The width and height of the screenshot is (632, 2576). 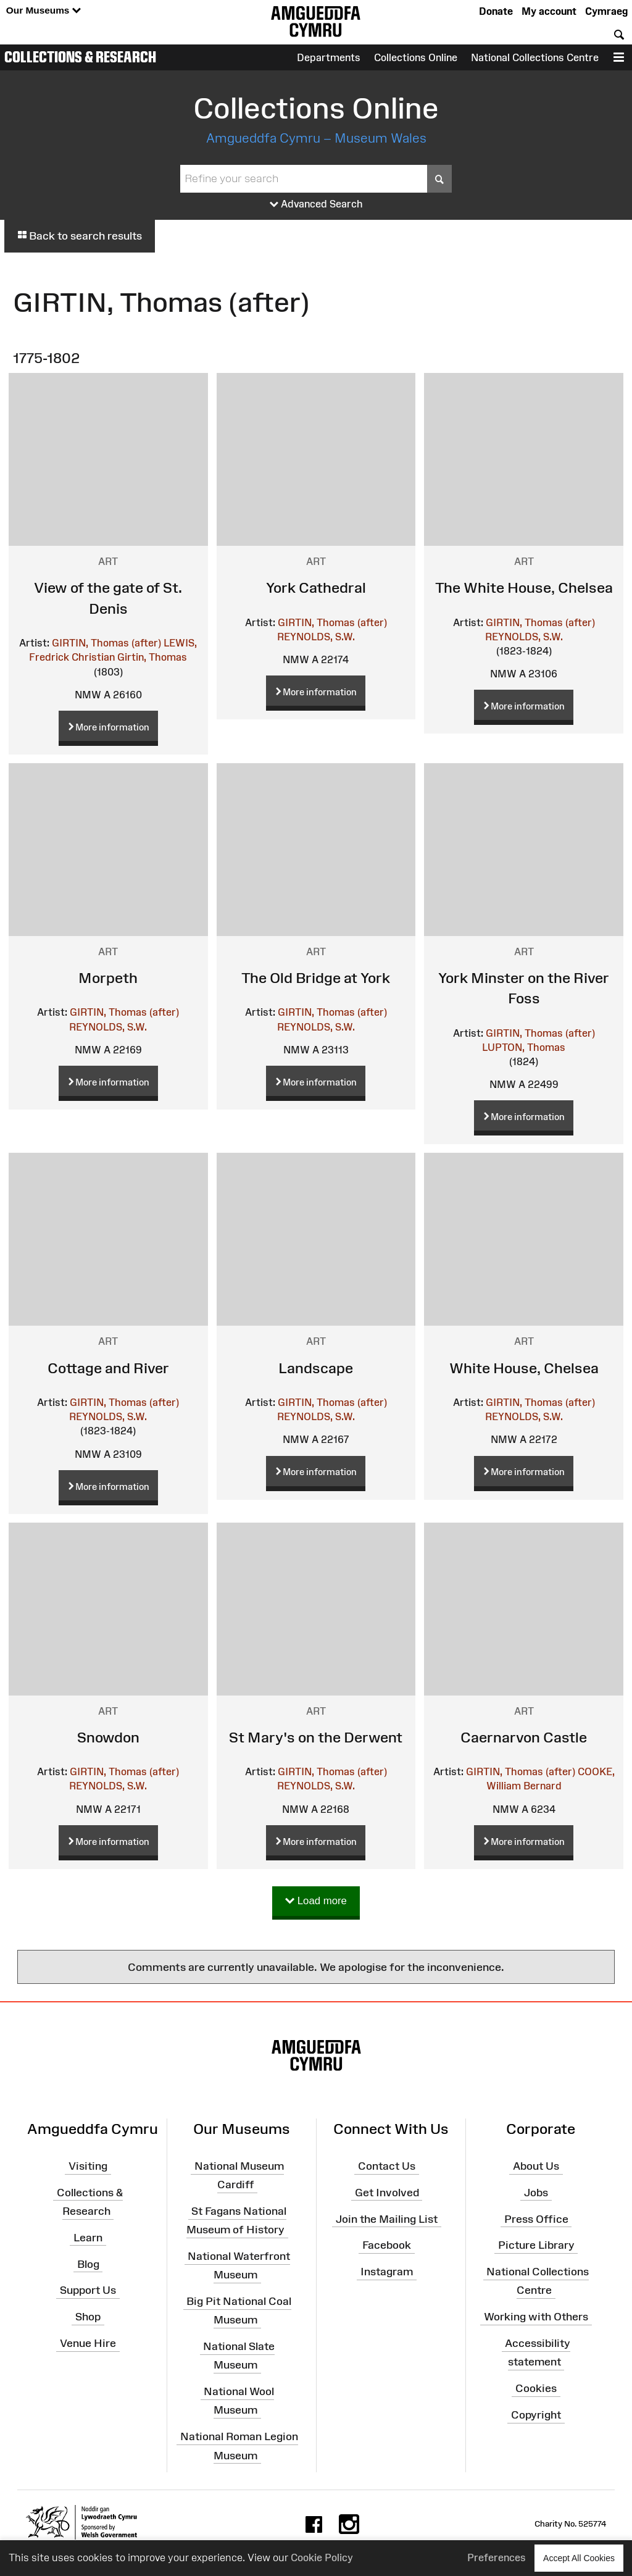 What do you see at coordinates (535, 57) in the screenshot?
I see `National Collections Centre` at bounding box center [535, 57].